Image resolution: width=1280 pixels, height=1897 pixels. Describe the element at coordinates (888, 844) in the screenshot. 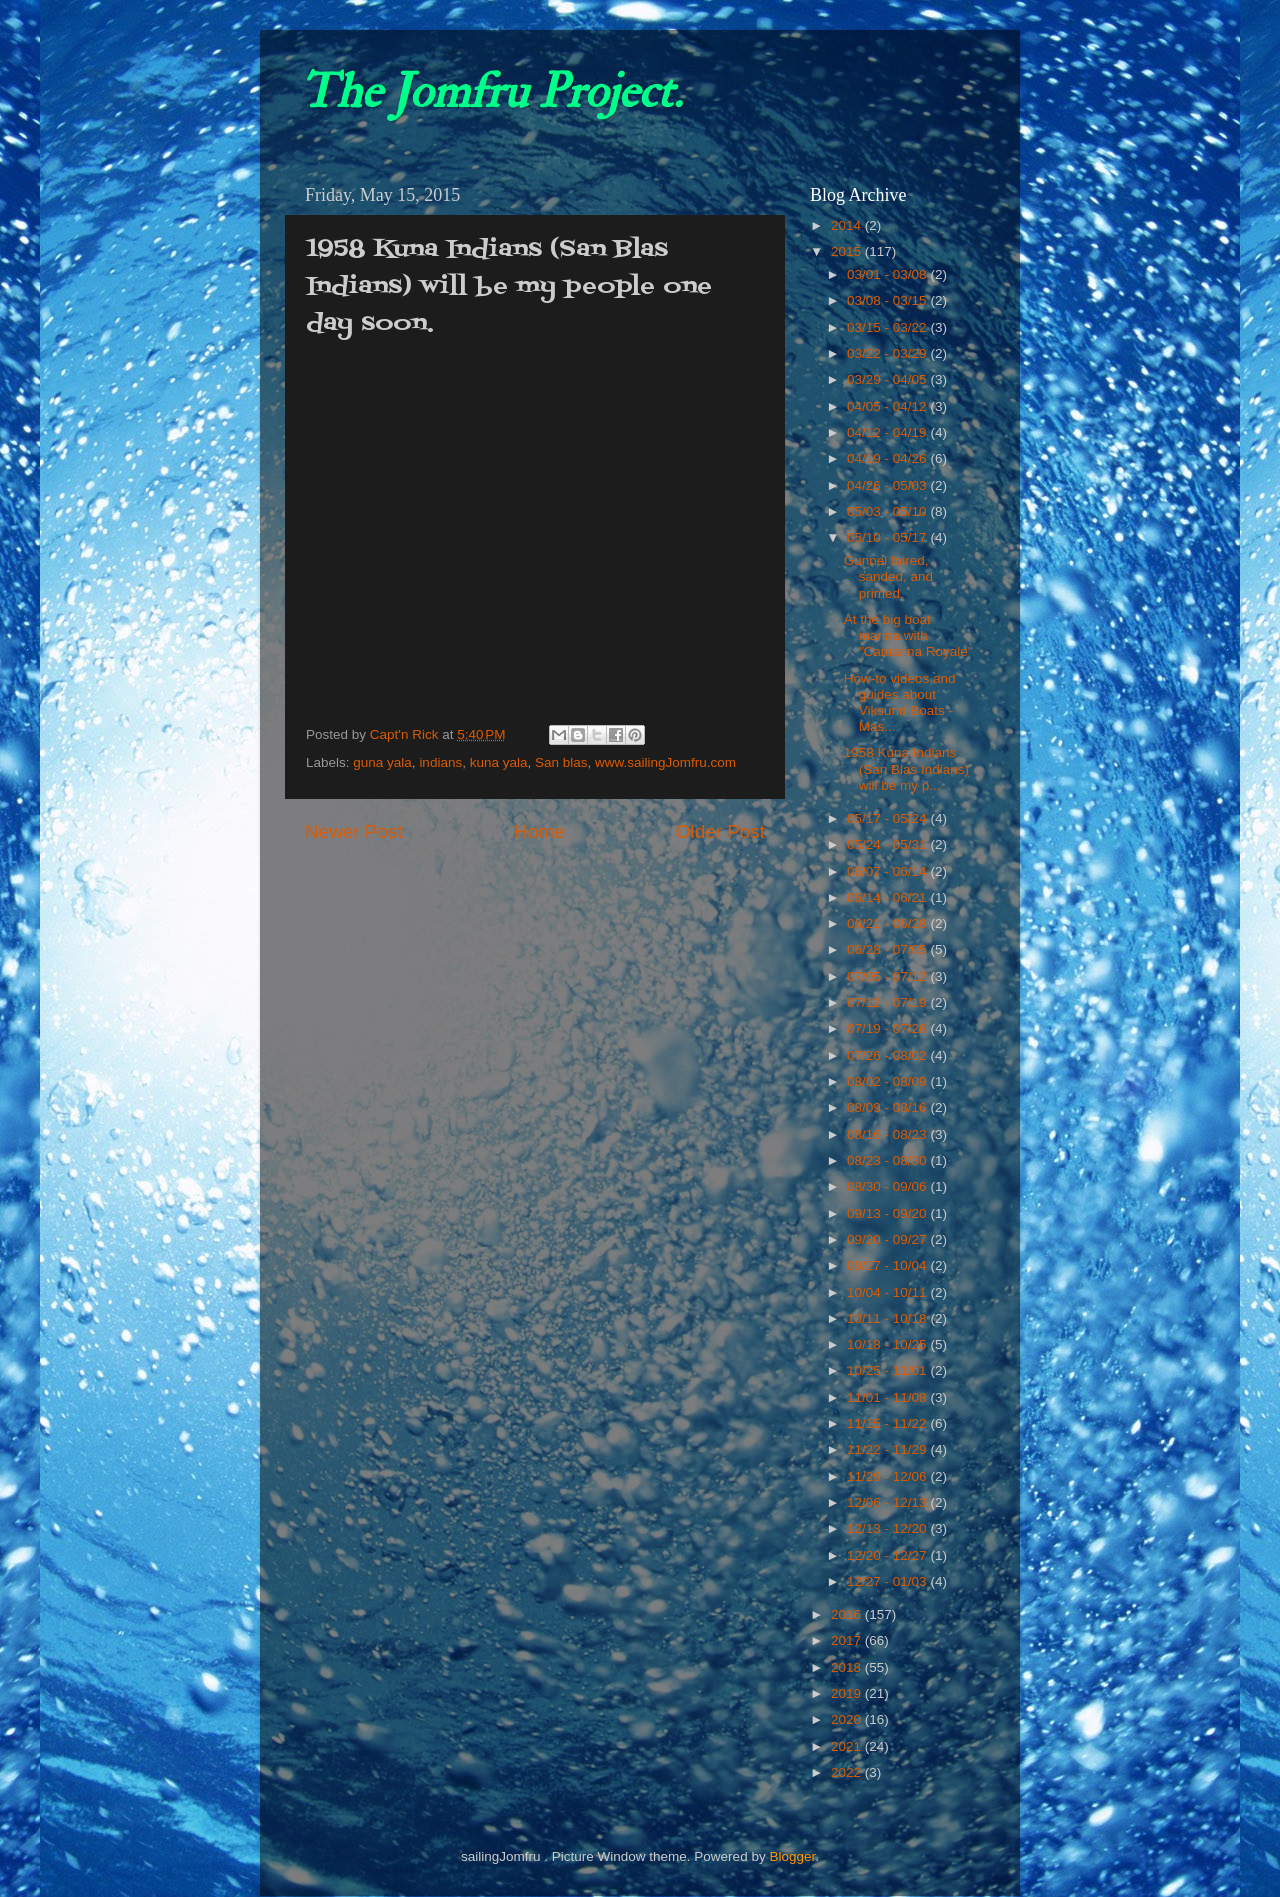

I see `05/24 - 05/31` at that location.